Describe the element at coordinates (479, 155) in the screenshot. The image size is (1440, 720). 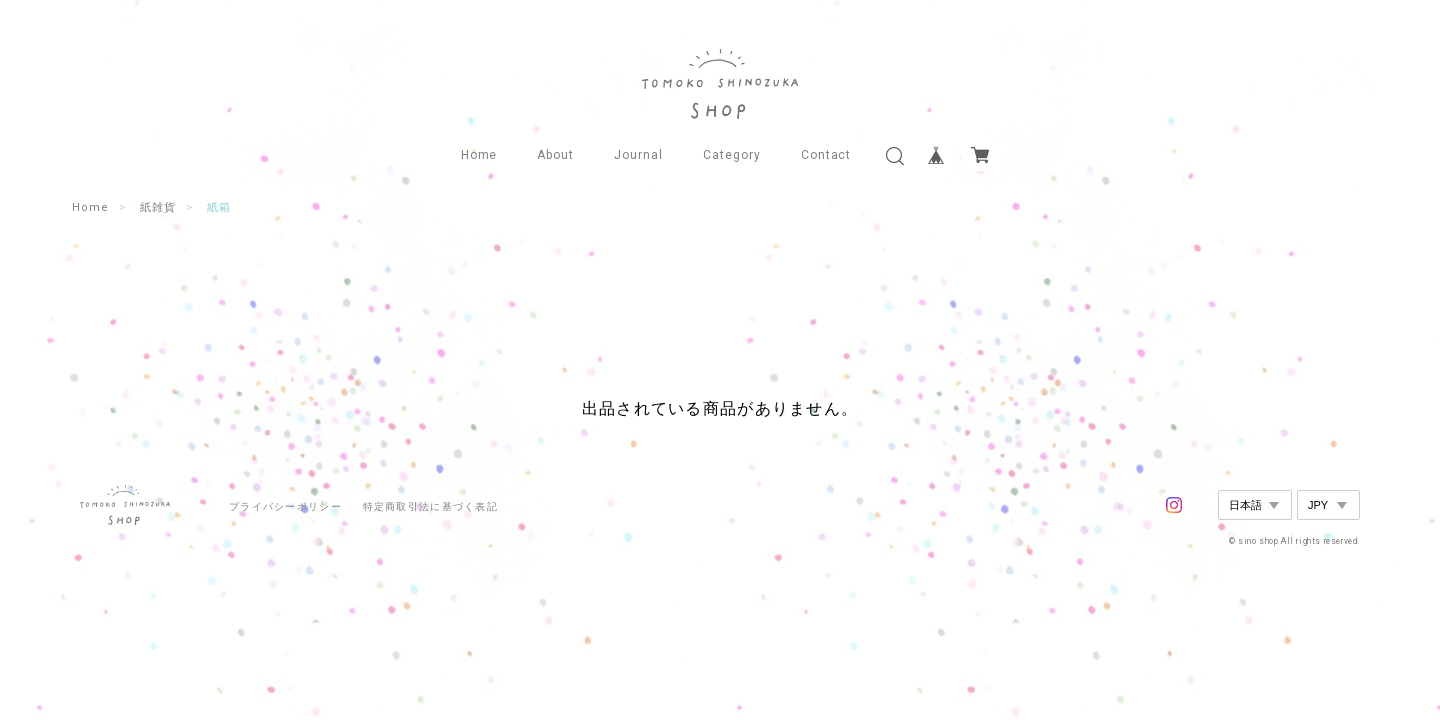
I see `Home` at that location.